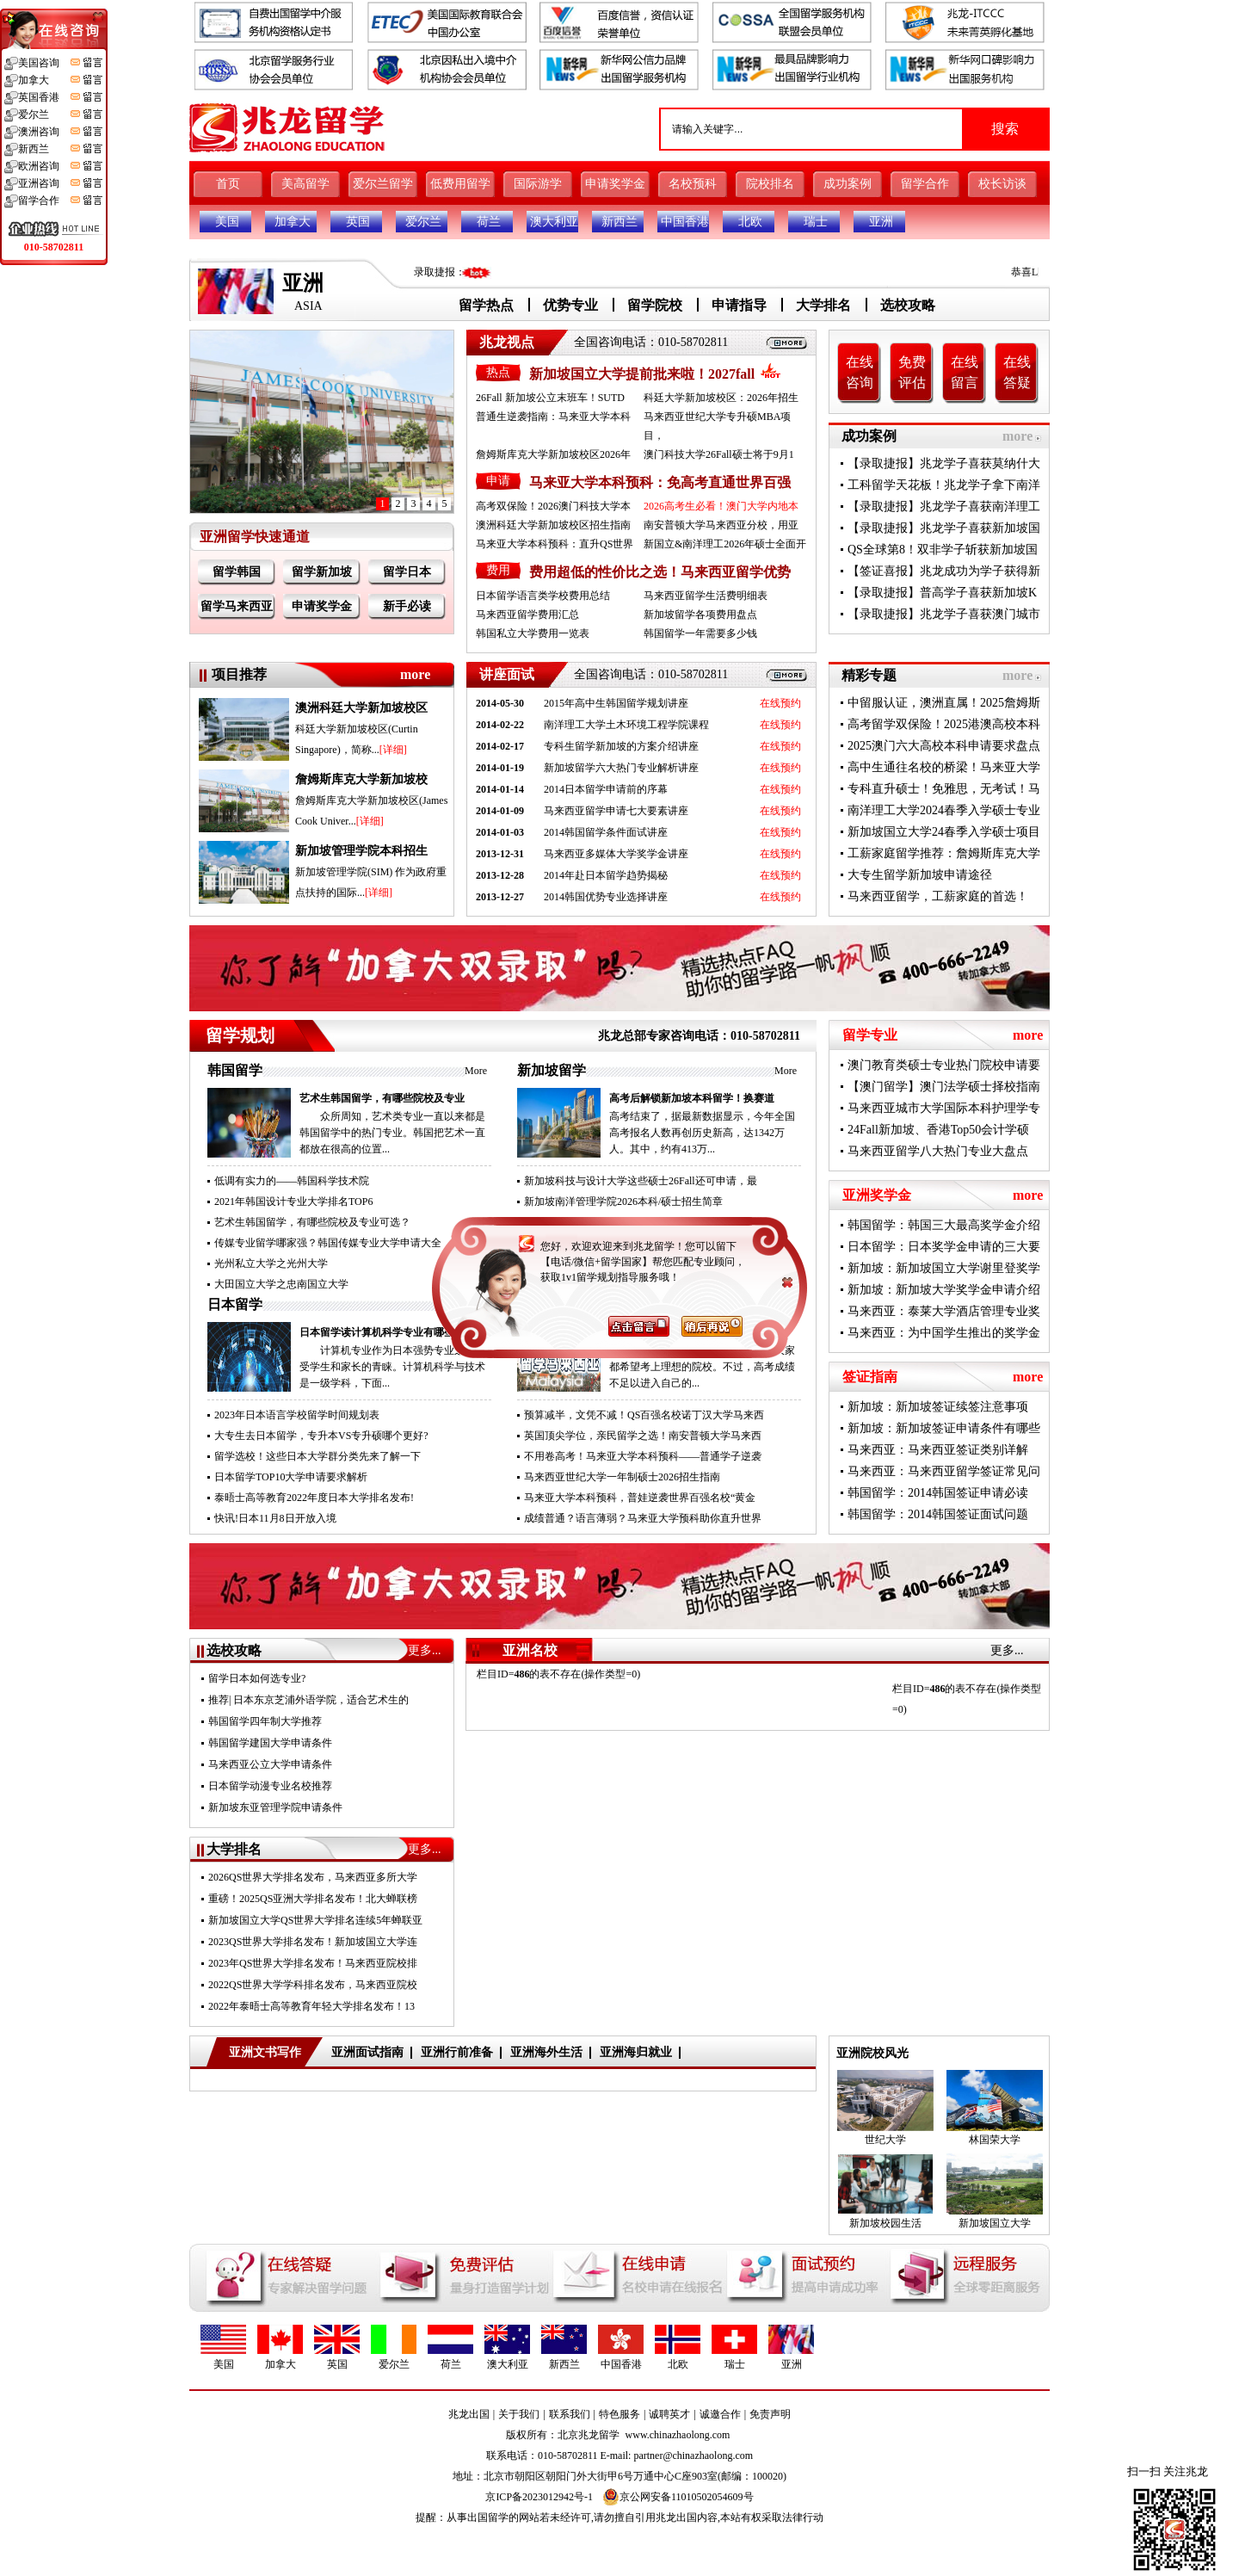  What do you see at coordinates (943, 549) in the screenshot?
I see `QS全球第8！双非学子斩获新加坡国` at bounding box center [943, 549].